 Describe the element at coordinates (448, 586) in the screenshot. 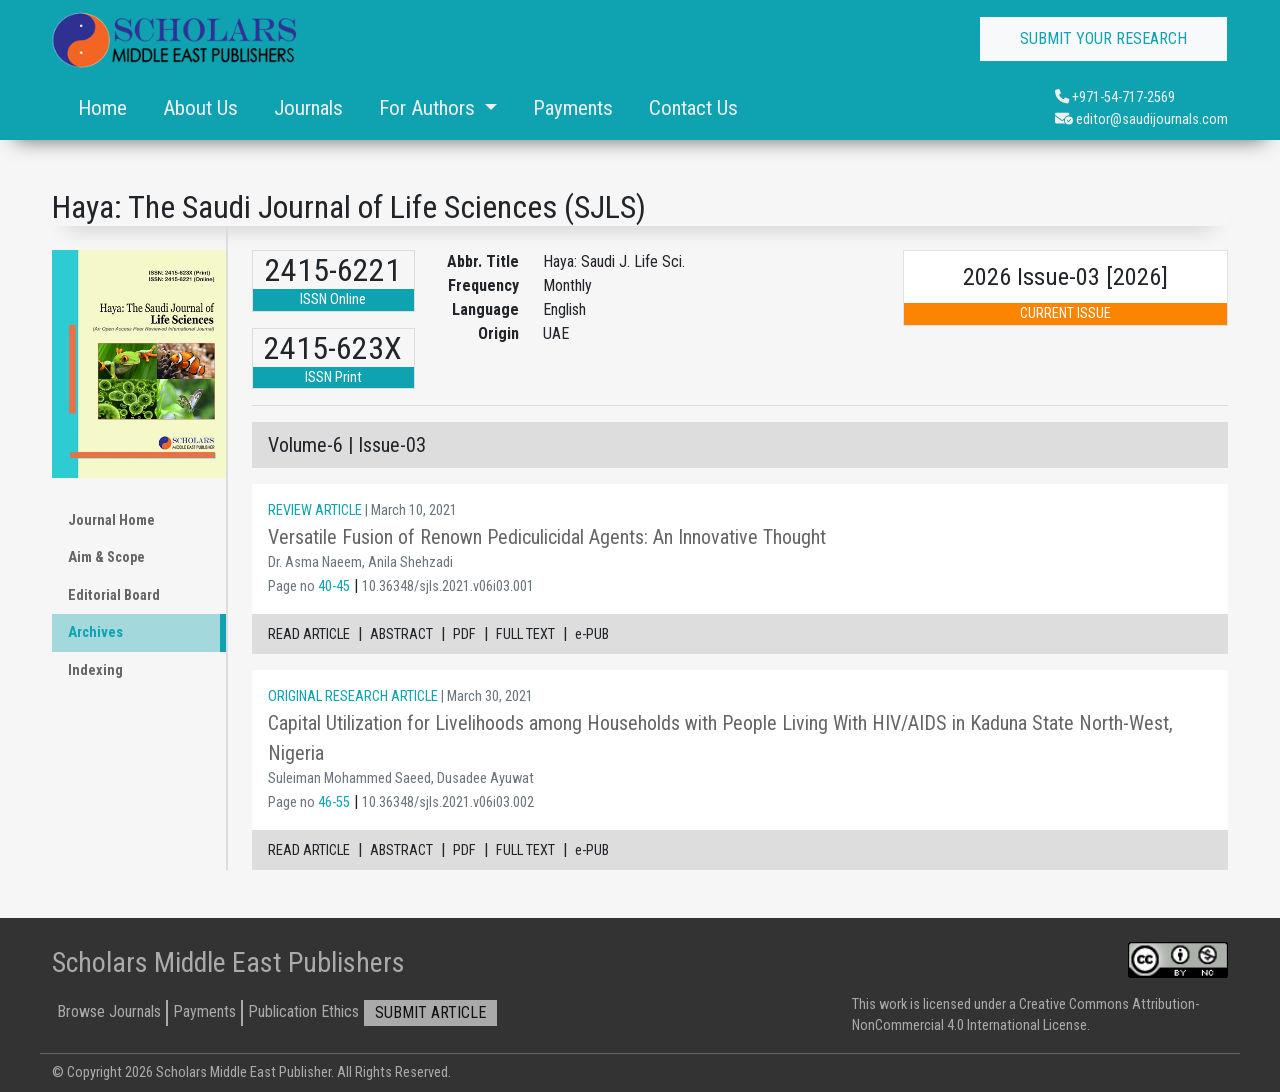

I see `10.36348/sjls.2021.v06i03.001` at that location.